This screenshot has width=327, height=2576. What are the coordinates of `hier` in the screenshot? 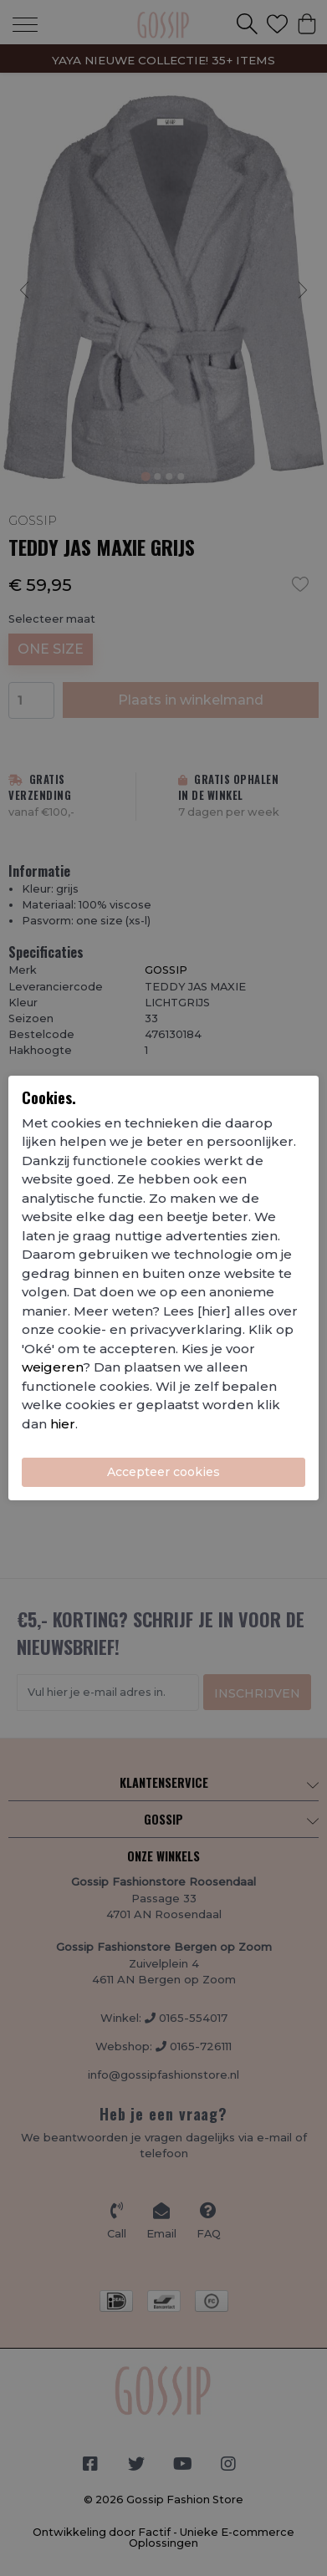 It's located at (62, 1424).